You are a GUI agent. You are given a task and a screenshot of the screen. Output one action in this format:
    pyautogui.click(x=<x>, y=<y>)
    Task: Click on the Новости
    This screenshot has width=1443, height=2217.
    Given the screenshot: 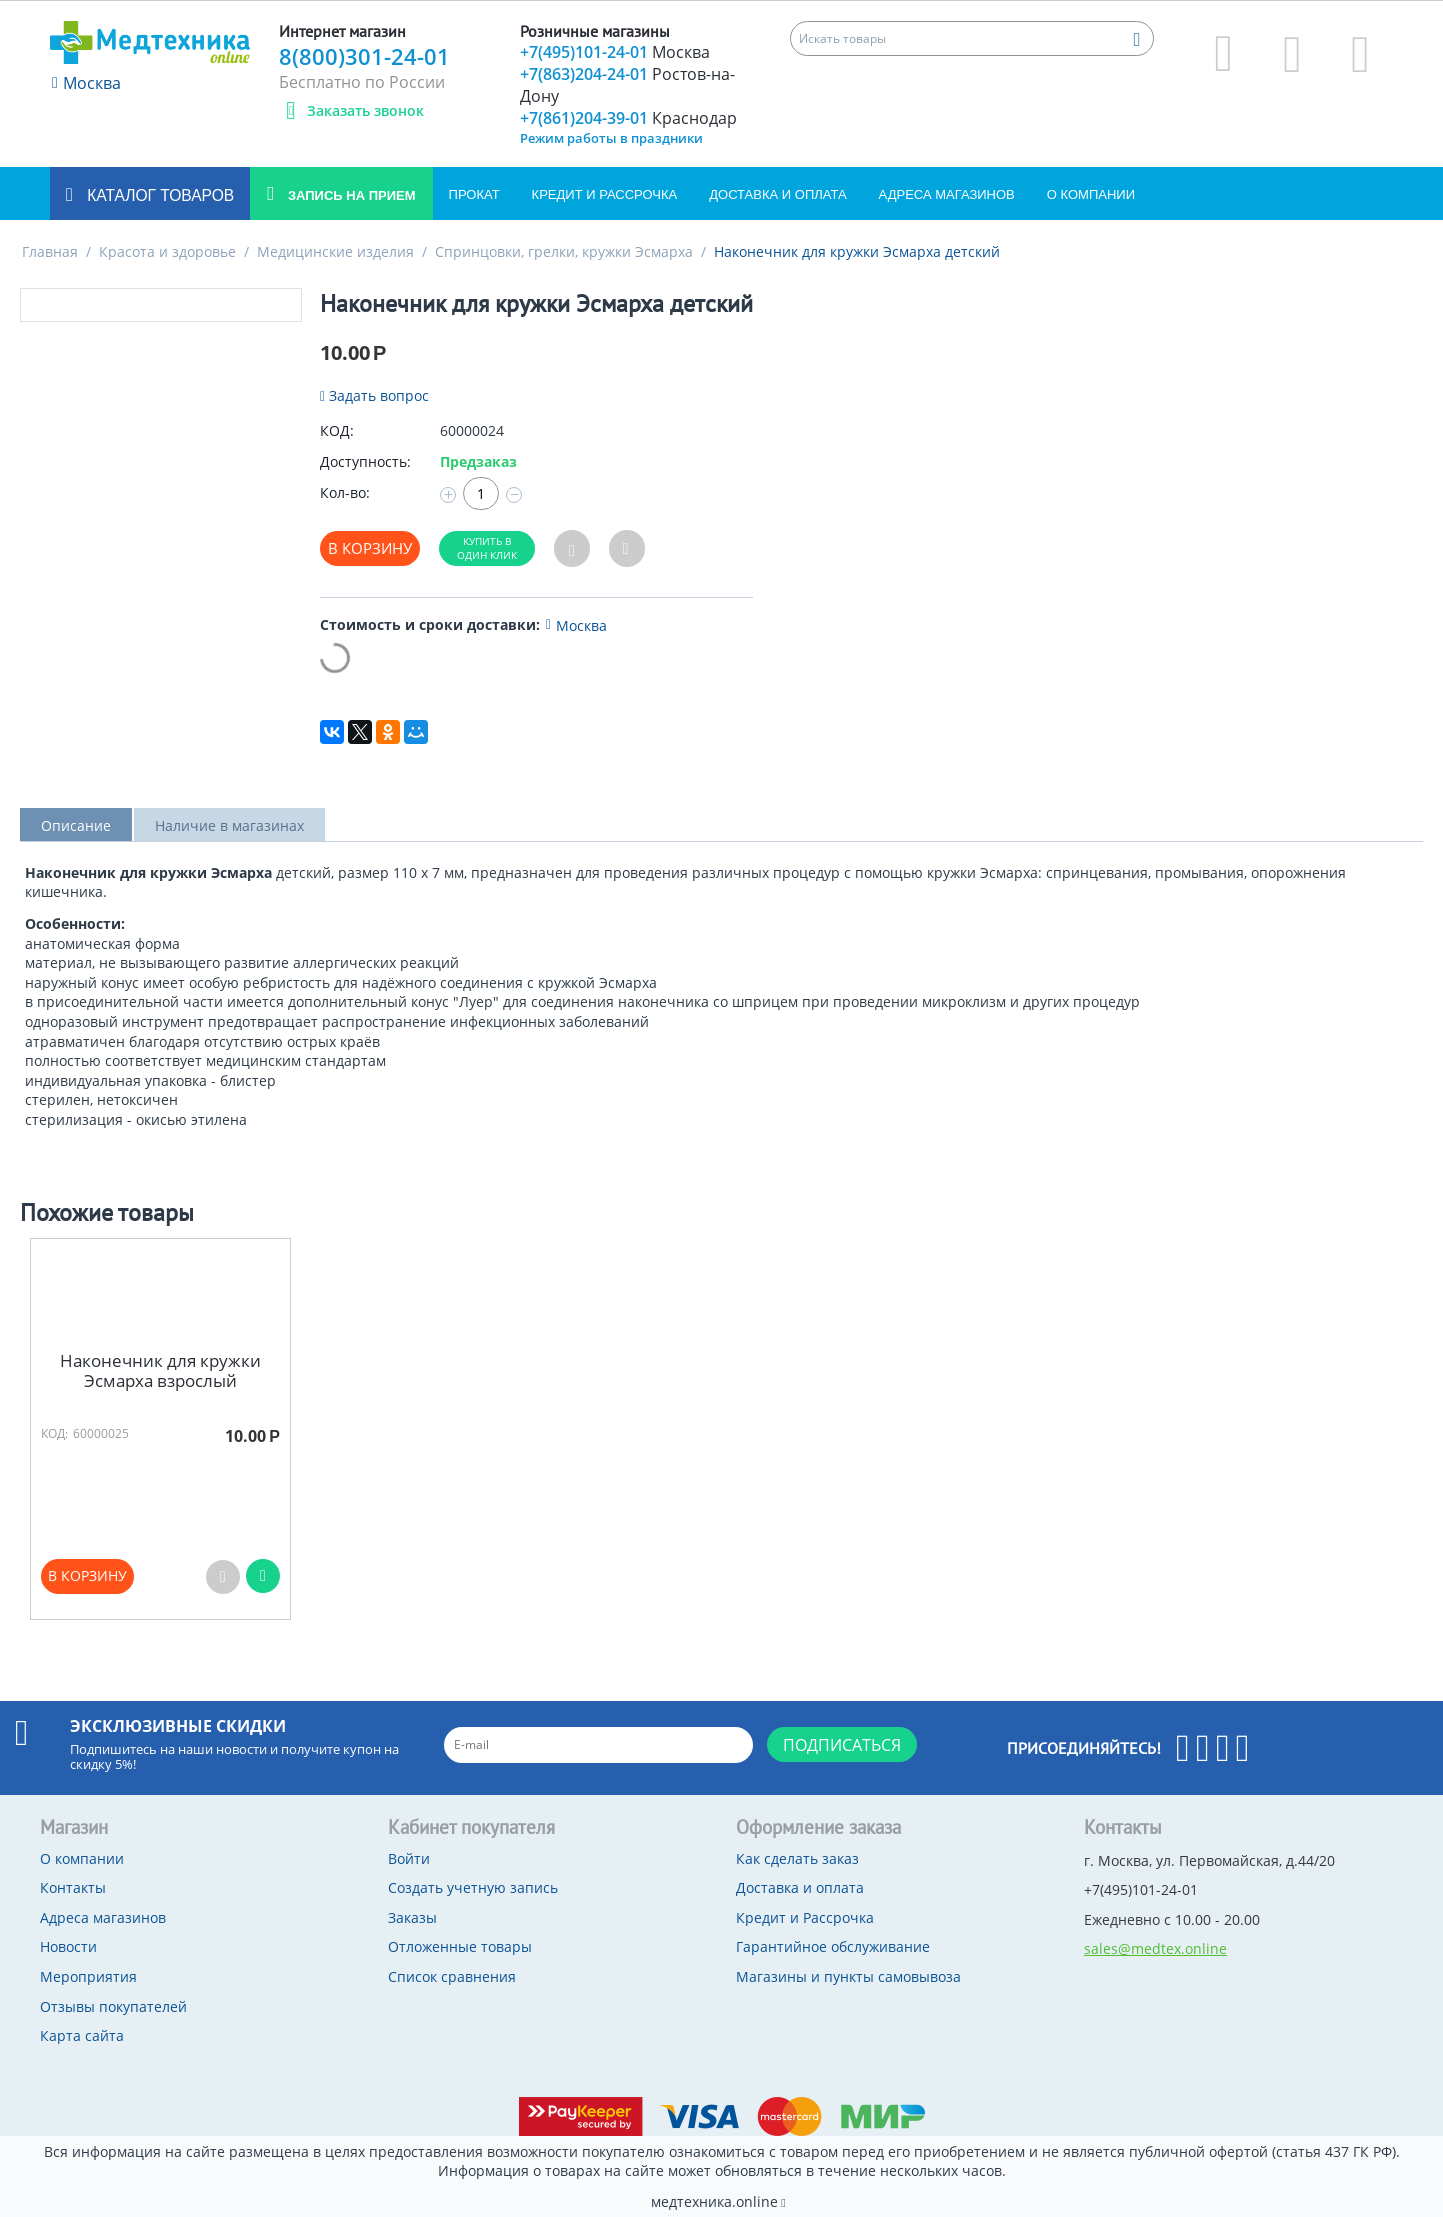 What is the action you would take?
    pyautogui.click(x=68, y=1946)
    